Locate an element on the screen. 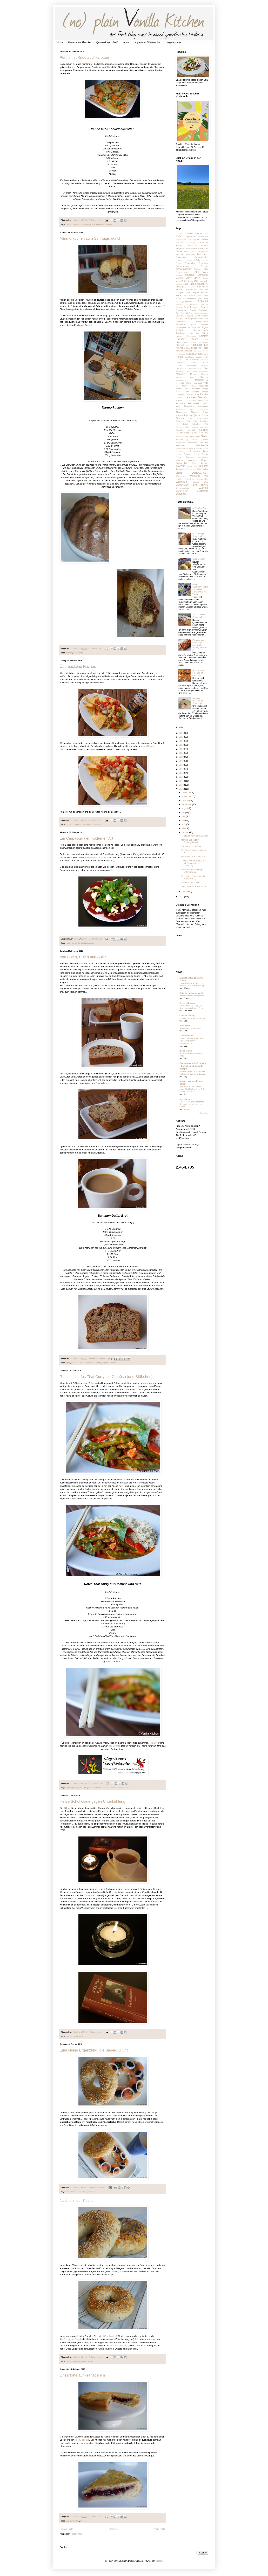 This screenshot has height=2576, width=268. Karamell is located at coordinates (180, 336).